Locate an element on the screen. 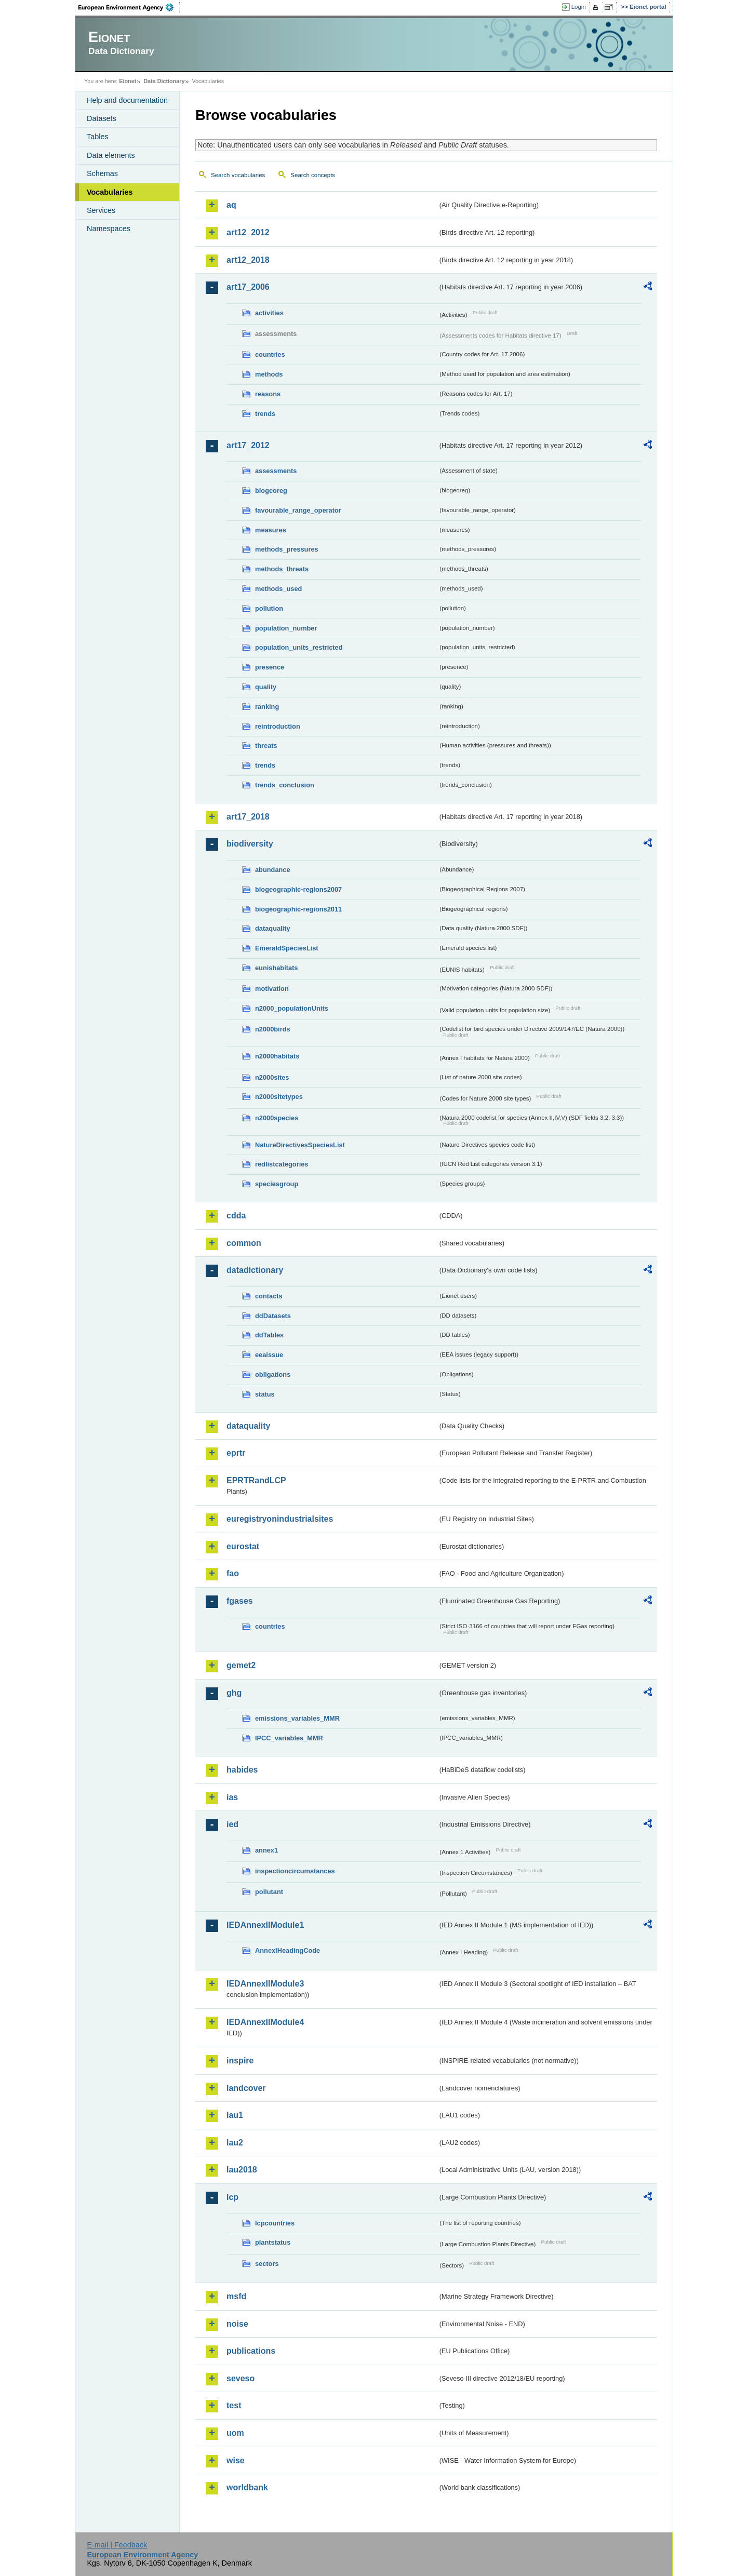 The image size is (748, 2576). IPCC_variables_MMR is located at coordinates (289, 1738).